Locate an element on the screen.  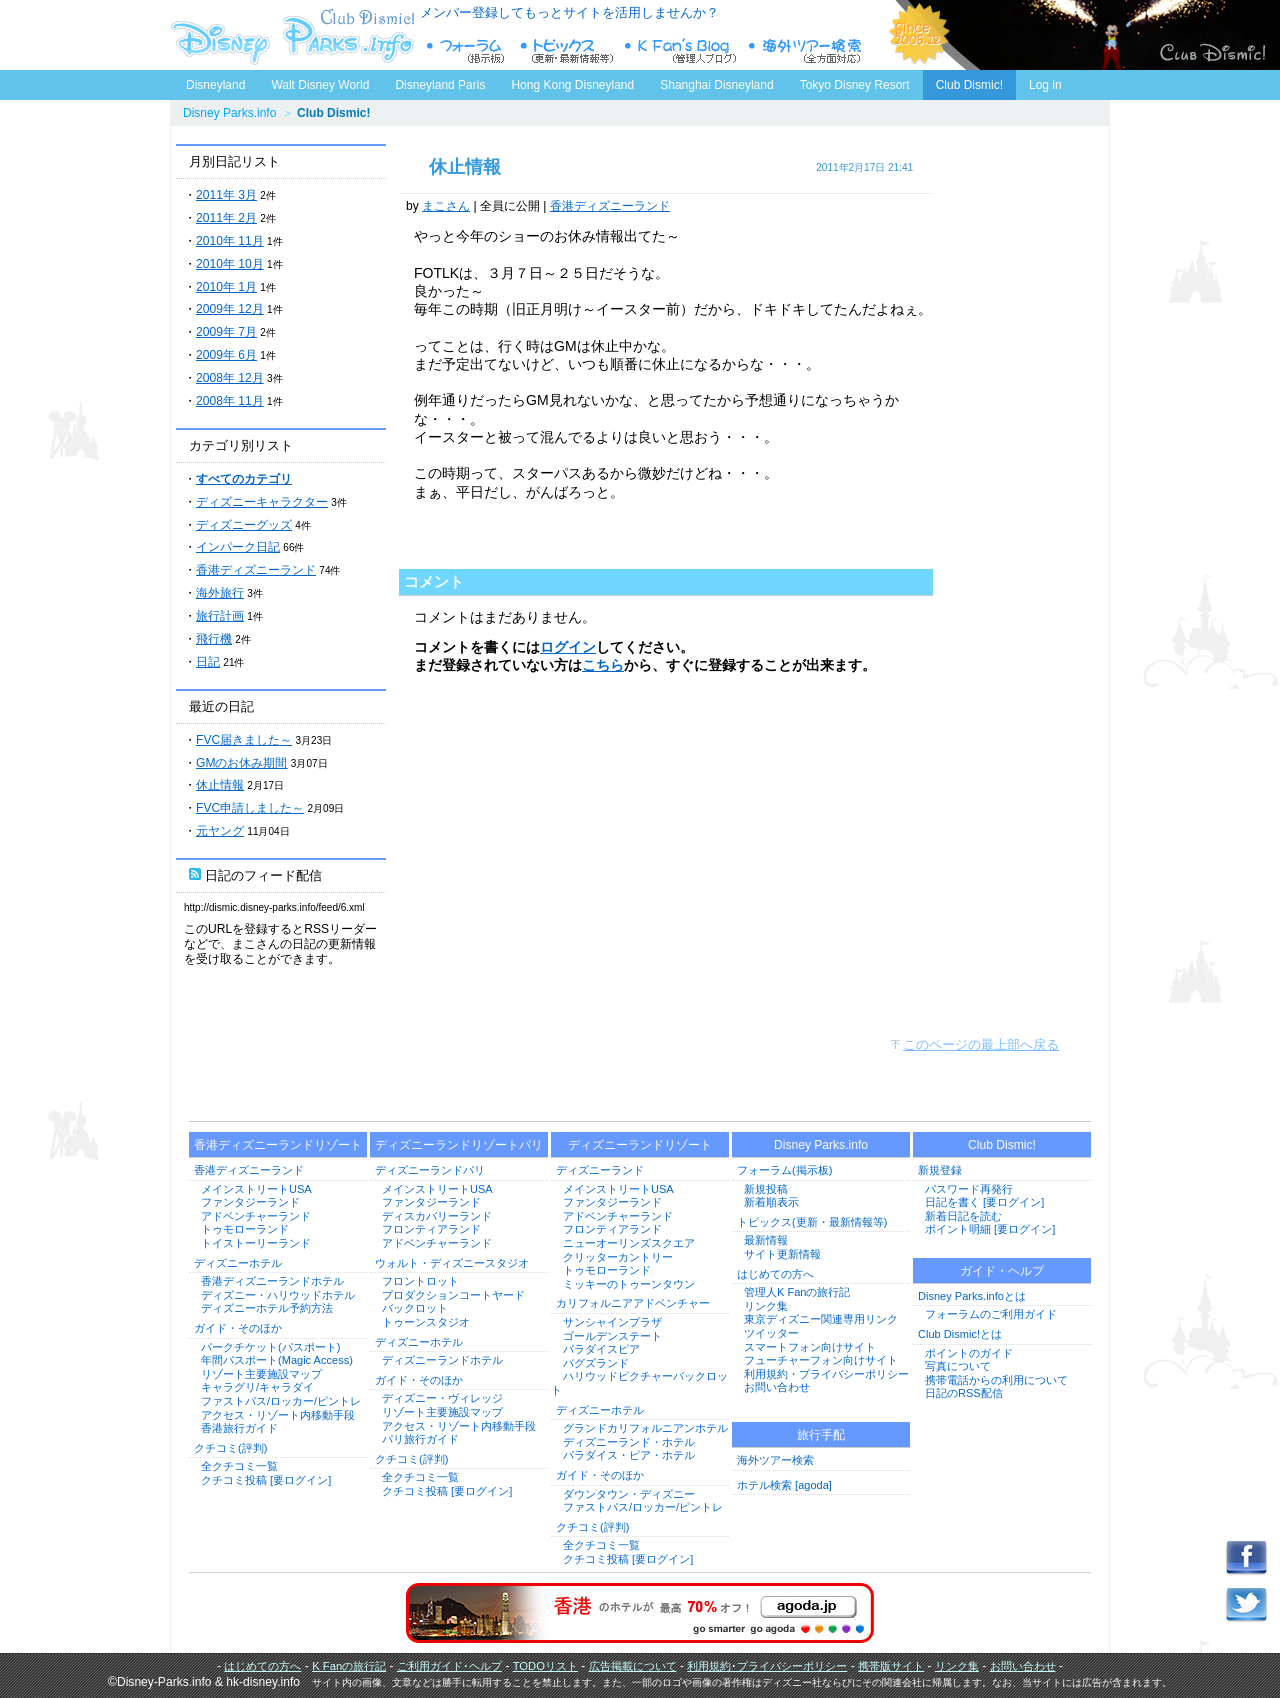
パークチケット(パスポート) is located at coordinates (270, 1347).